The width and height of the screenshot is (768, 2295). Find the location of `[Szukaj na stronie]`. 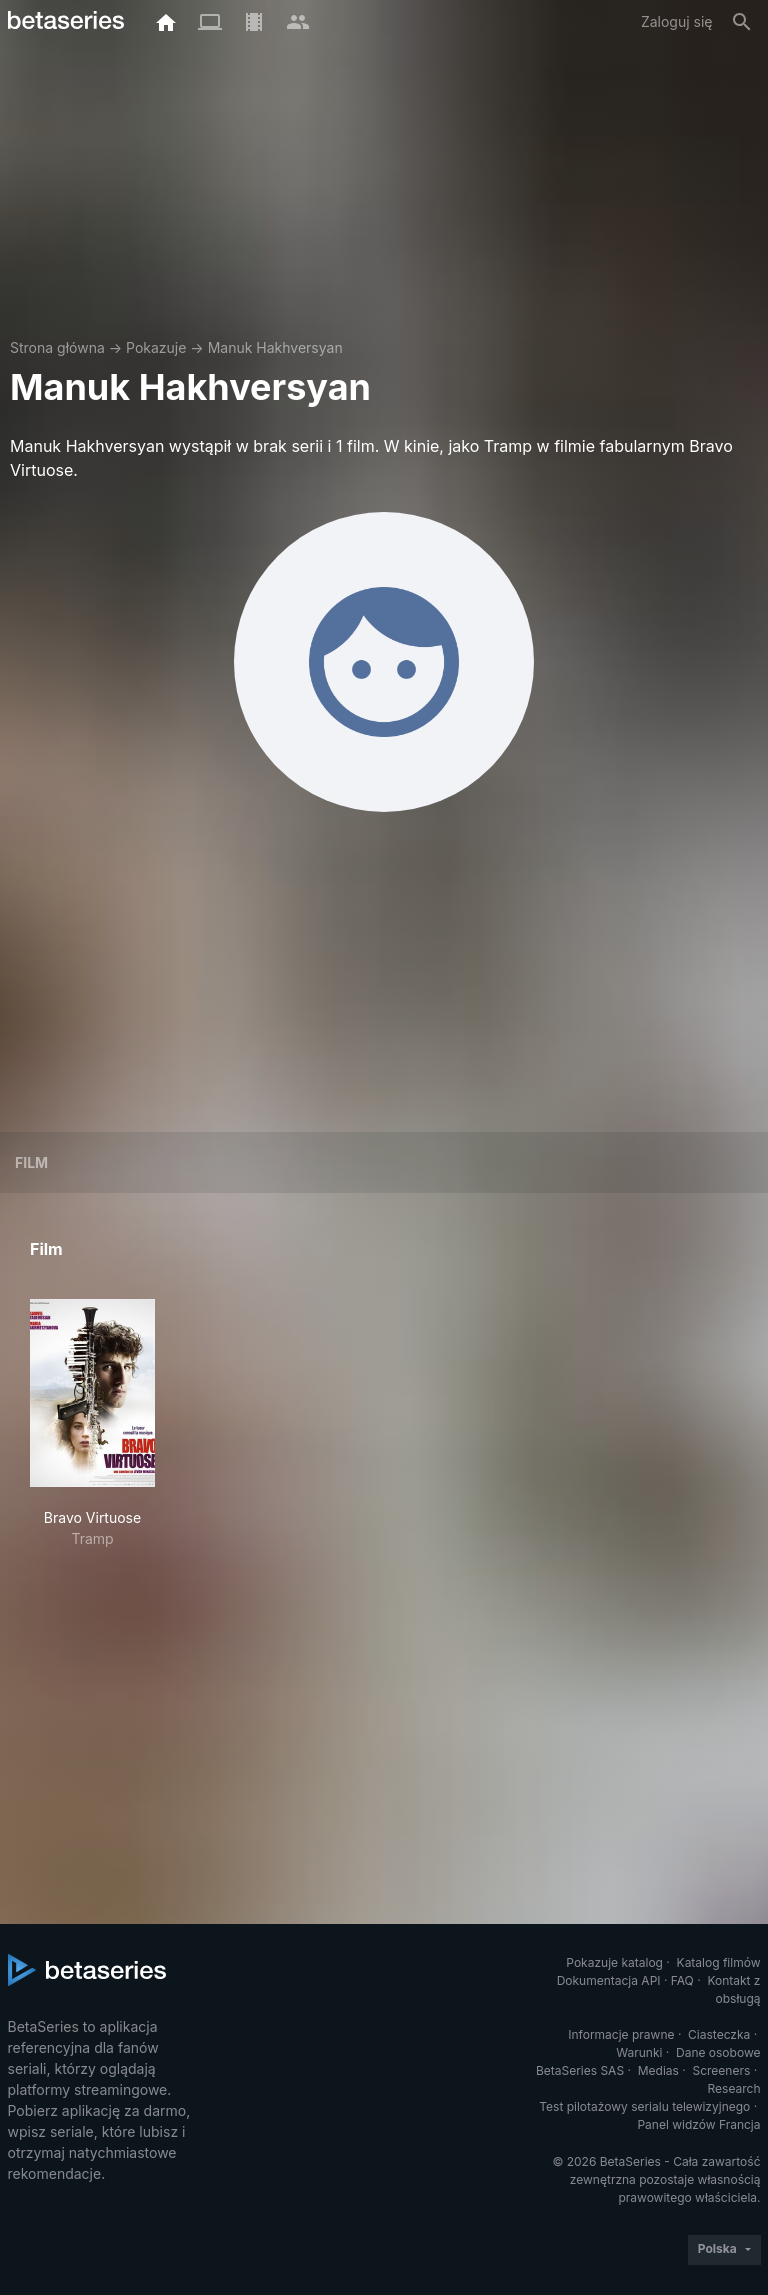

[Szukaj na stronie] is located at coordinates (742, 22).